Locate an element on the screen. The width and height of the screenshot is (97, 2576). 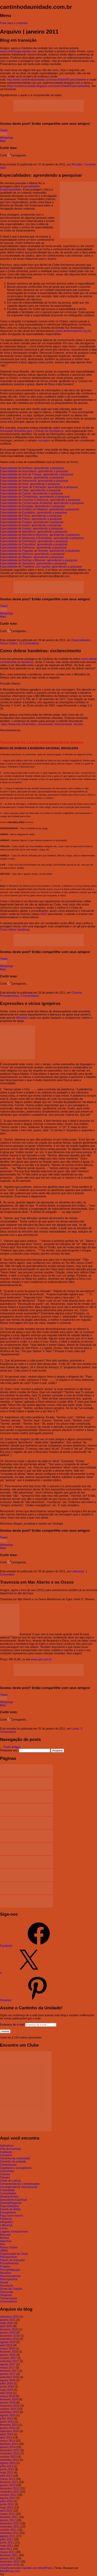
Especialidade de Trabalhos com Agulha: aprendendo a pesquisar is located at coordinates (41, 566).